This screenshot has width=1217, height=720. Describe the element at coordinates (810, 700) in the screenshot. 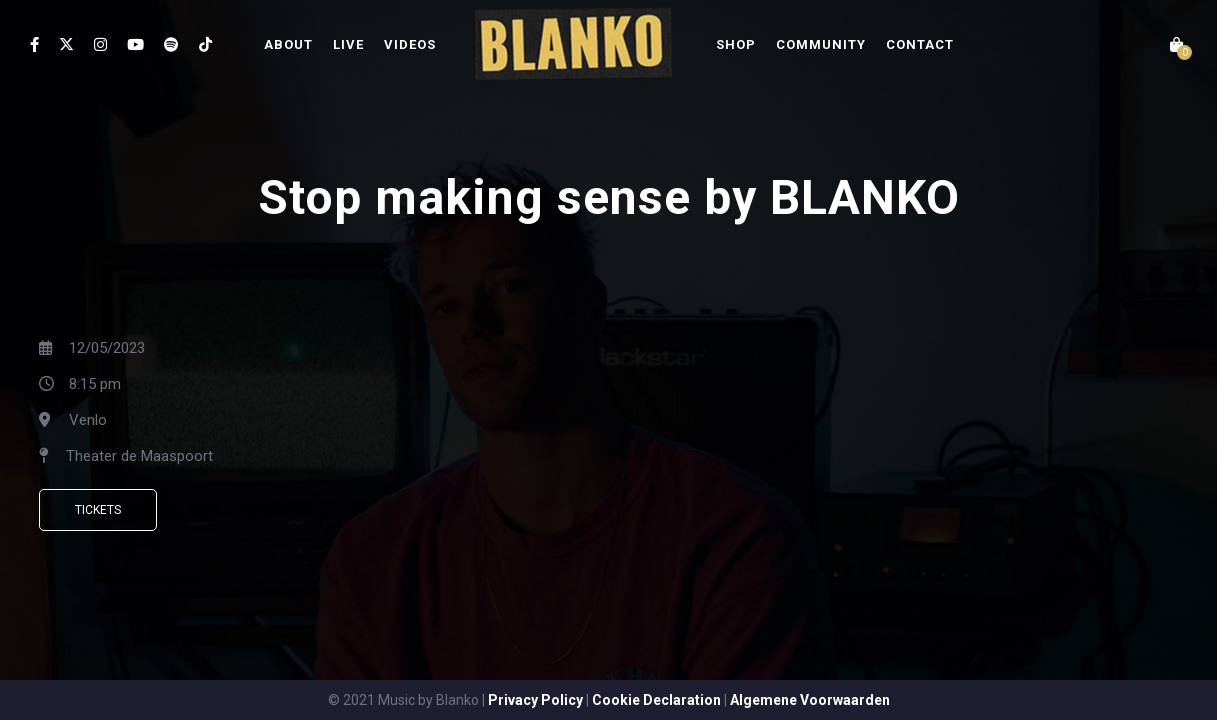

I see `Algemene Voorwaarden` at that location.